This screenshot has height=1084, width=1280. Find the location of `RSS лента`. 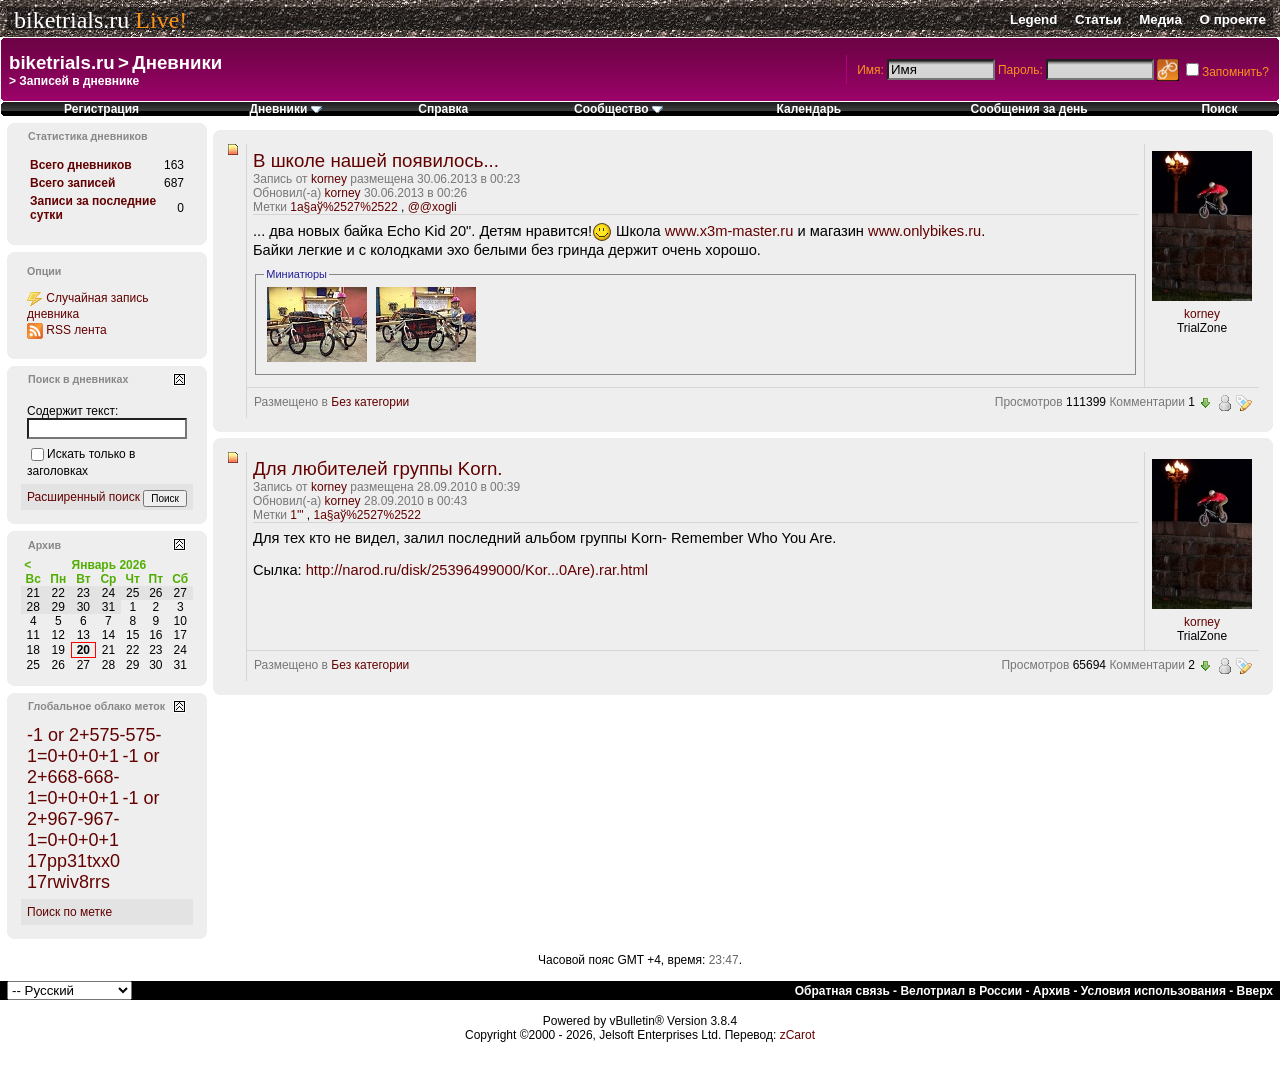

RSS лента is located at coordinates (76, 330).